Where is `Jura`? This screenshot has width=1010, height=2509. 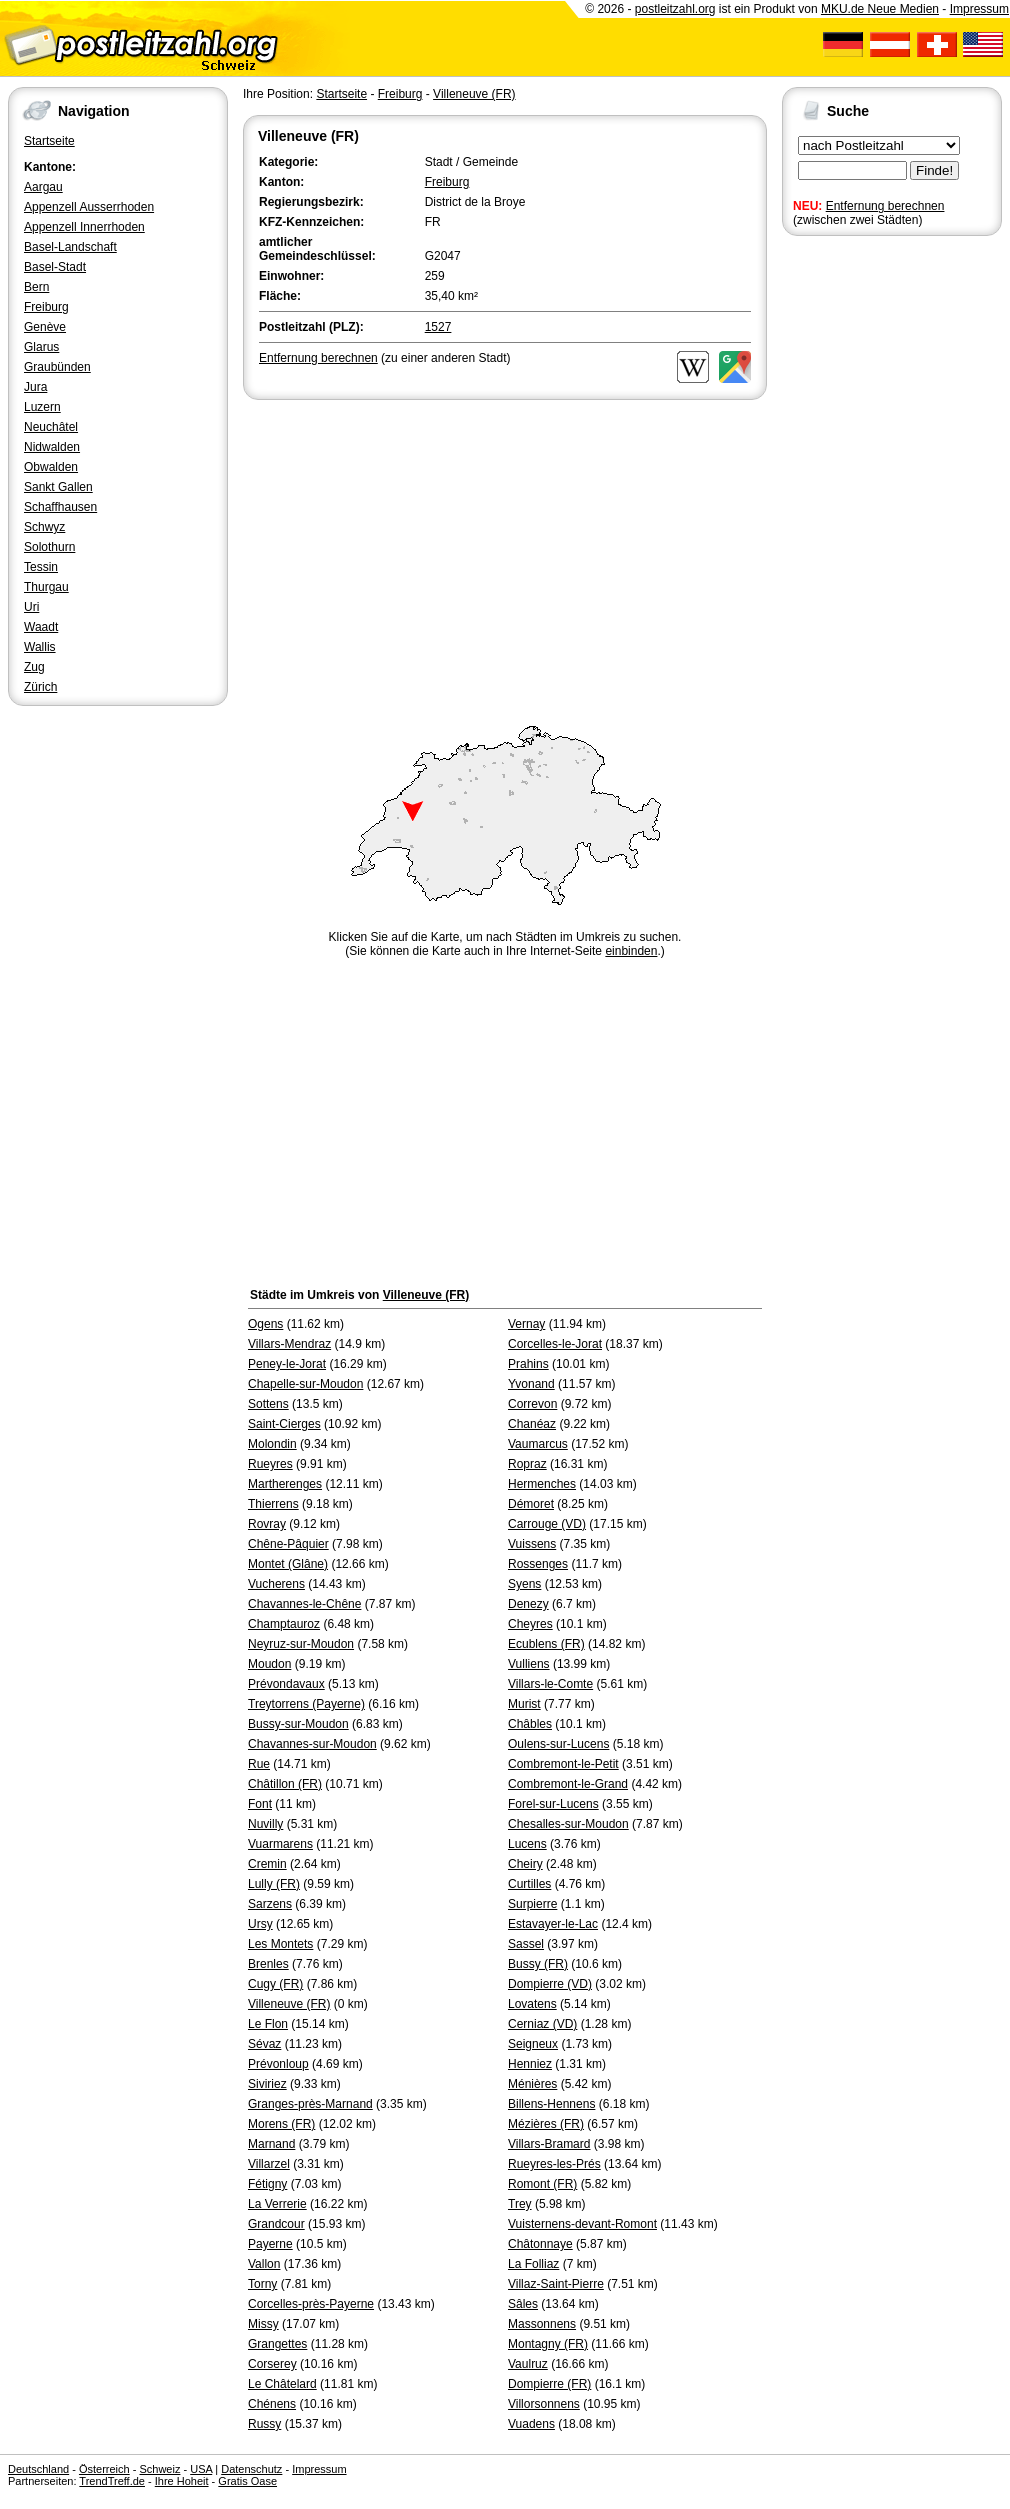
Jura is located at coordinates (35, 387).